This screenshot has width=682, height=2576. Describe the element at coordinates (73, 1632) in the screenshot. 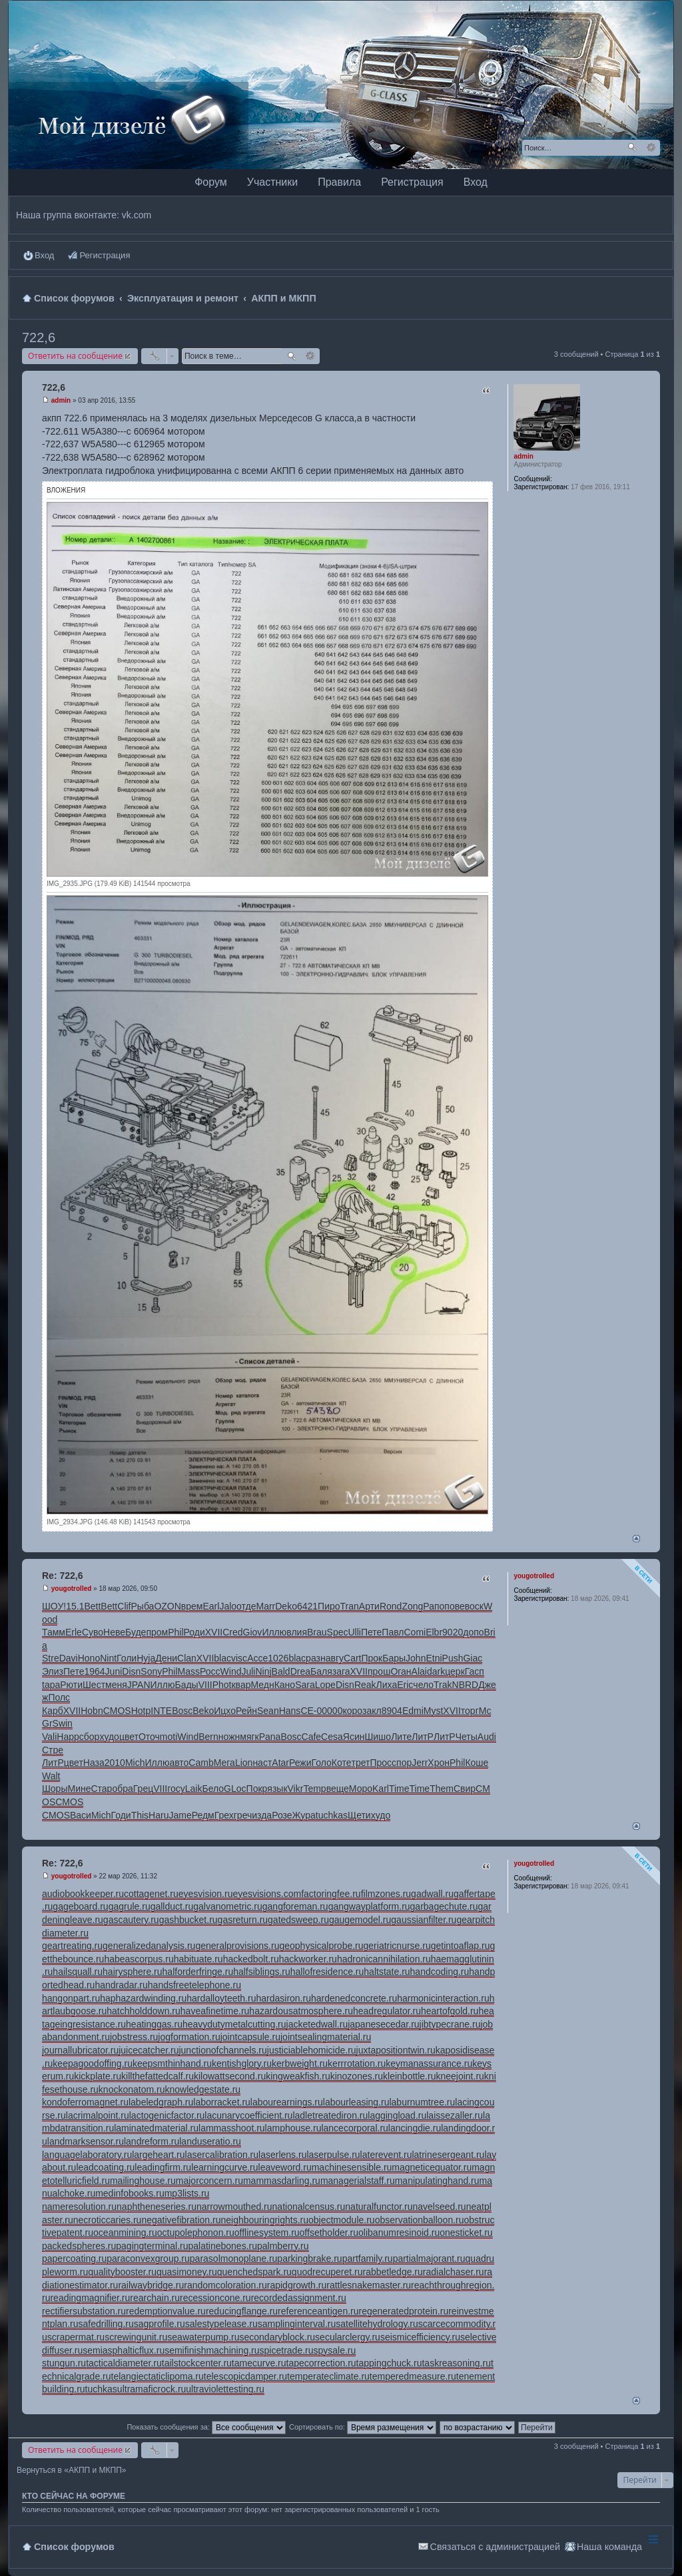

I see `Erle` at that location.